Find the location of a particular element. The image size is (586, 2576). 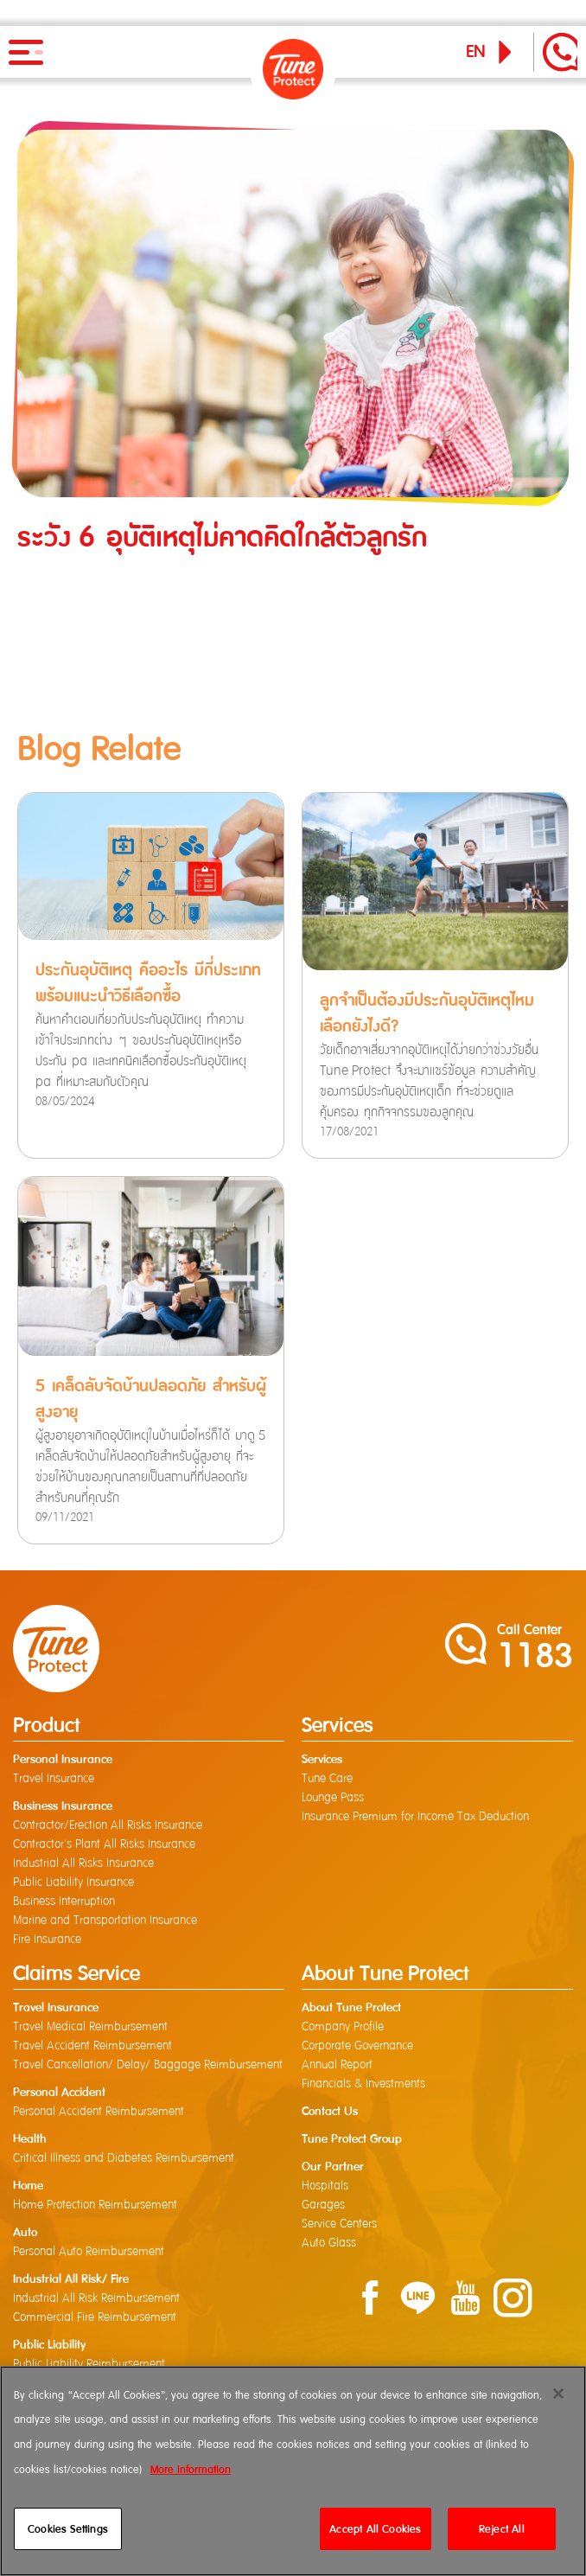

[Close] is located at coordinates (558, 2394).